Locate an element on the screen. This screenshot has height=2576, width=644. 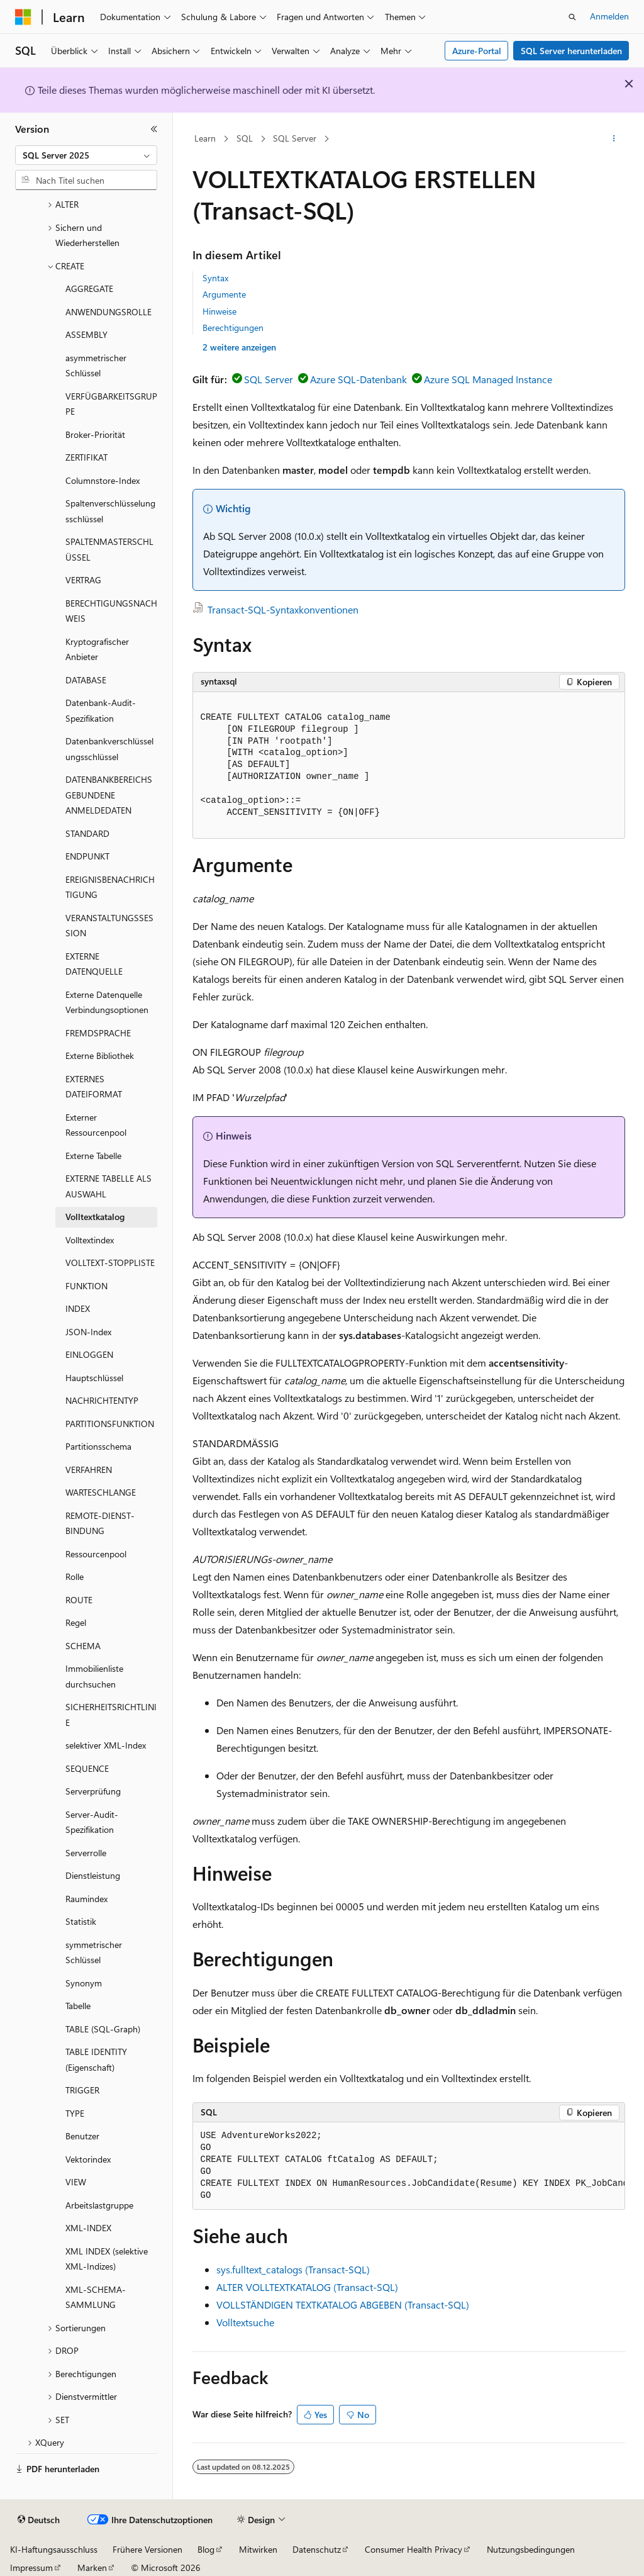
WARTESCHLANGE [treeitem] is located at coordinates (100, 1492).